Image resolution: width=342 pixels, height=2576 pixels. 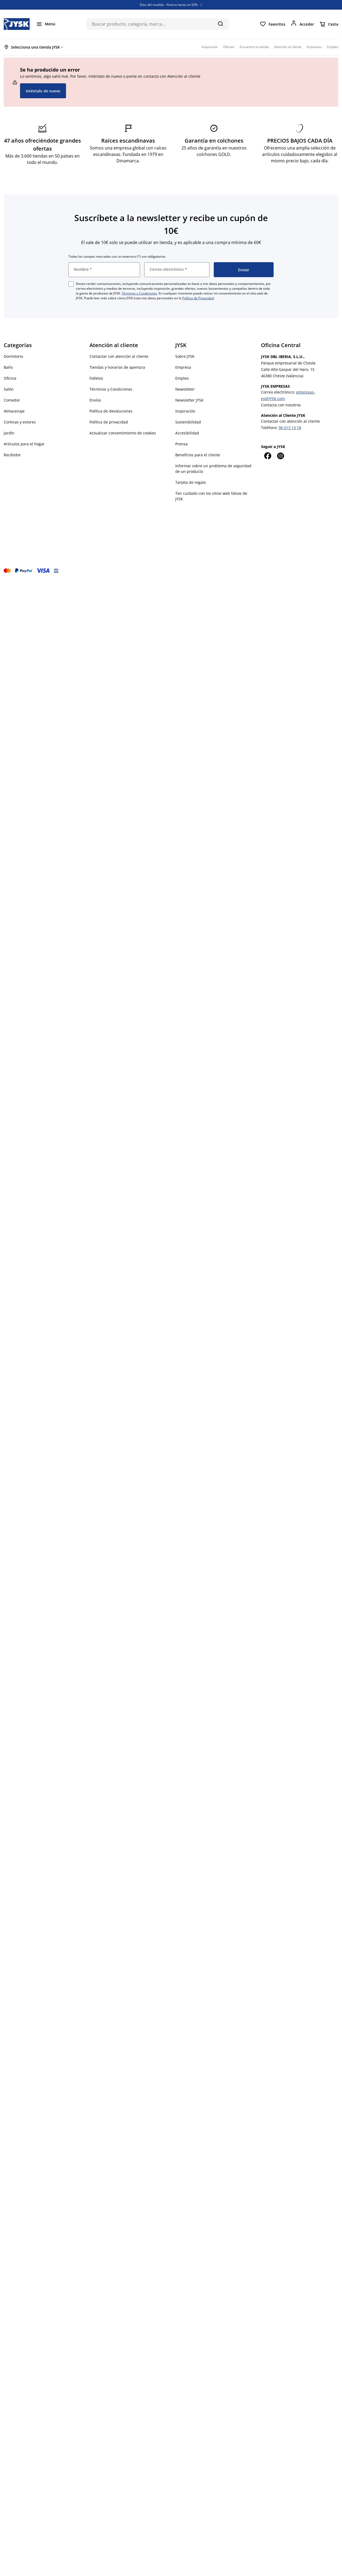 I want to click on [Menú], so click(x=45, y=24).